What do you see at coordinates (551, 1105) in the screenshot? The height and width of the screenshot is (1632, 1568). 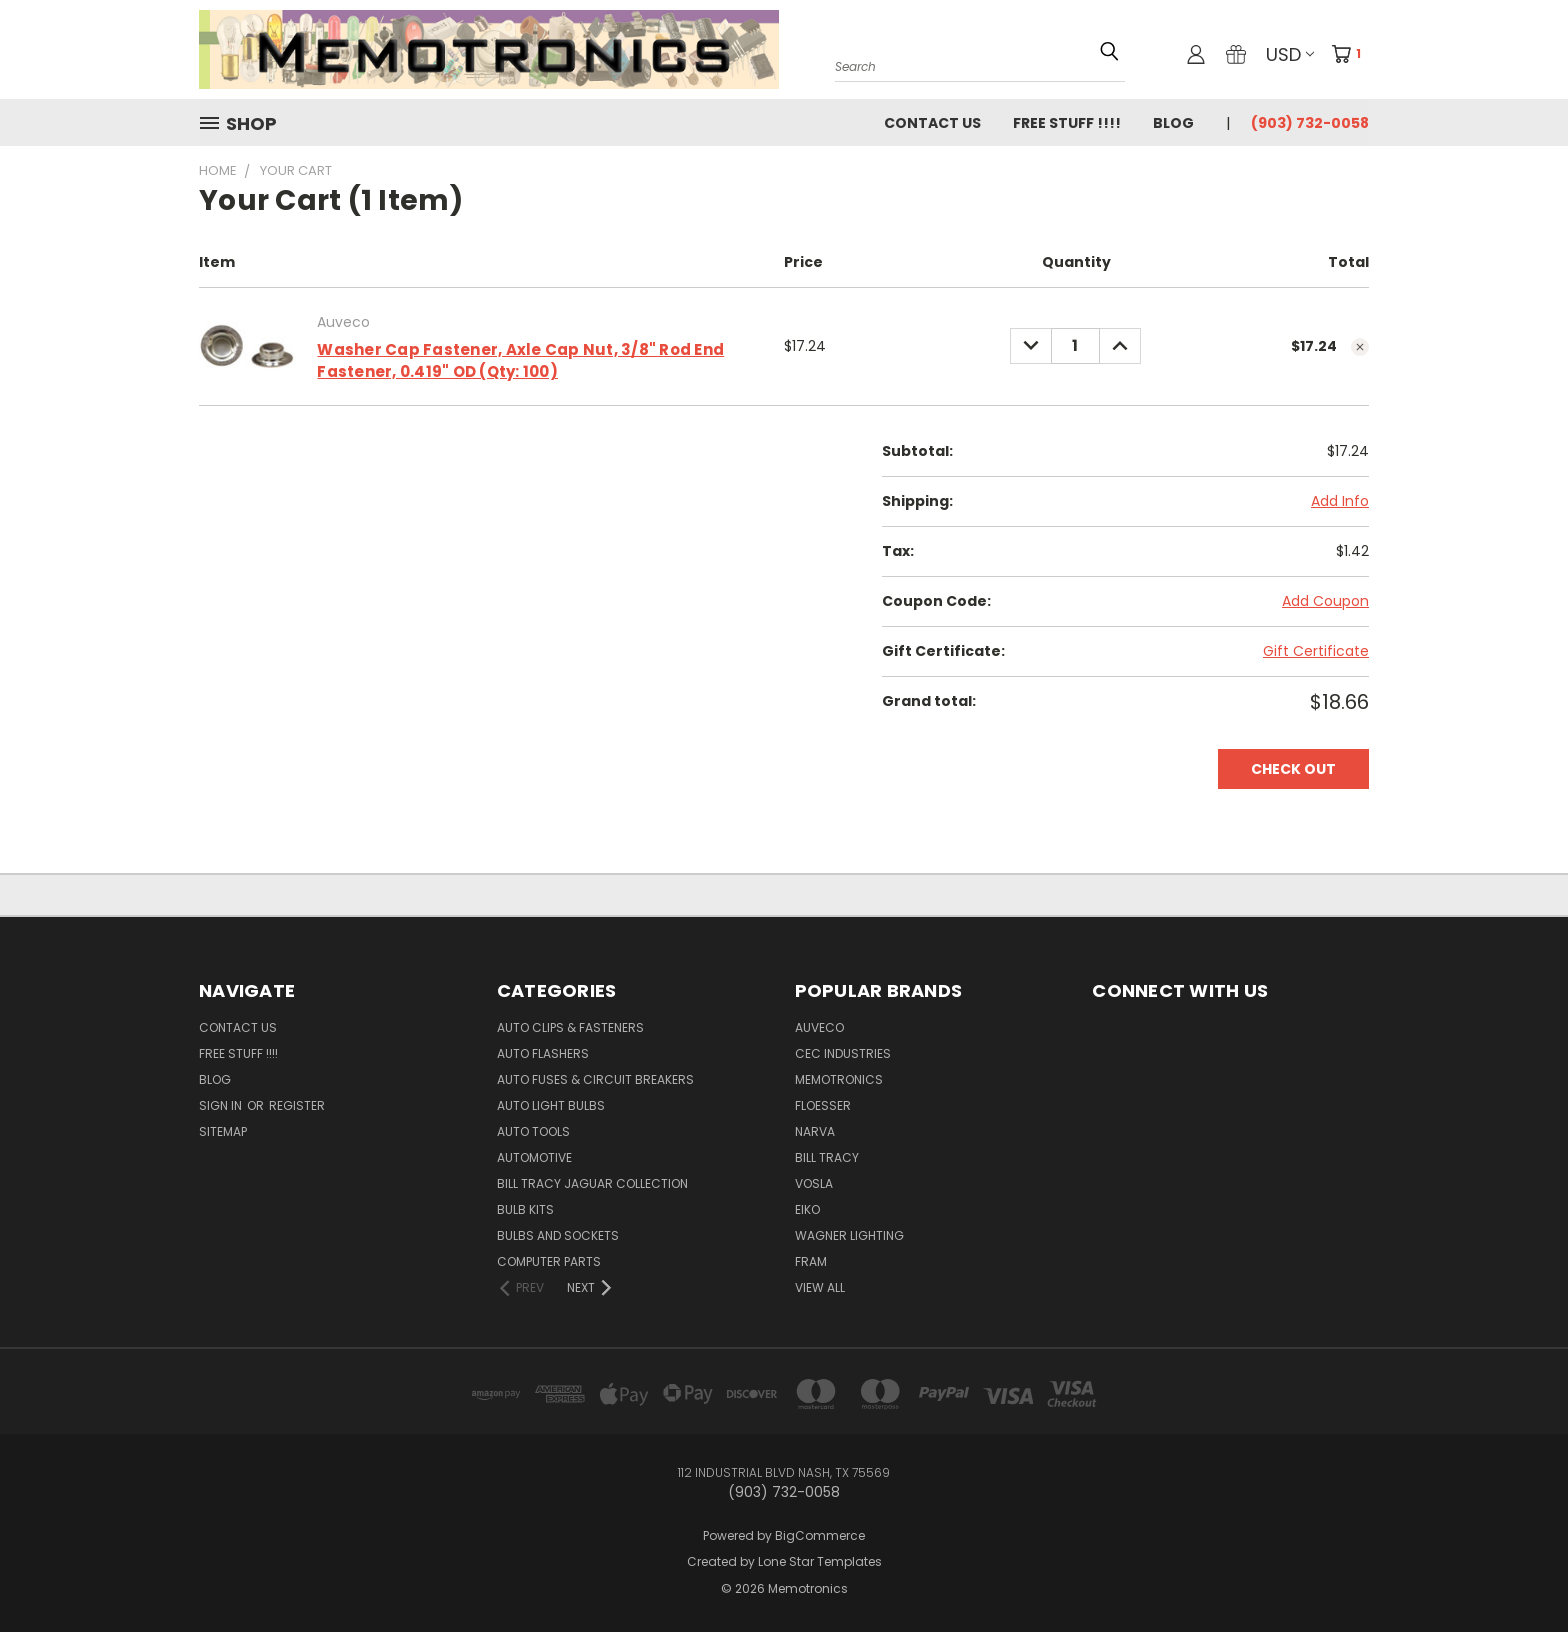 I see `Auto Light Bulbs` at bounding box center [551, 1105].